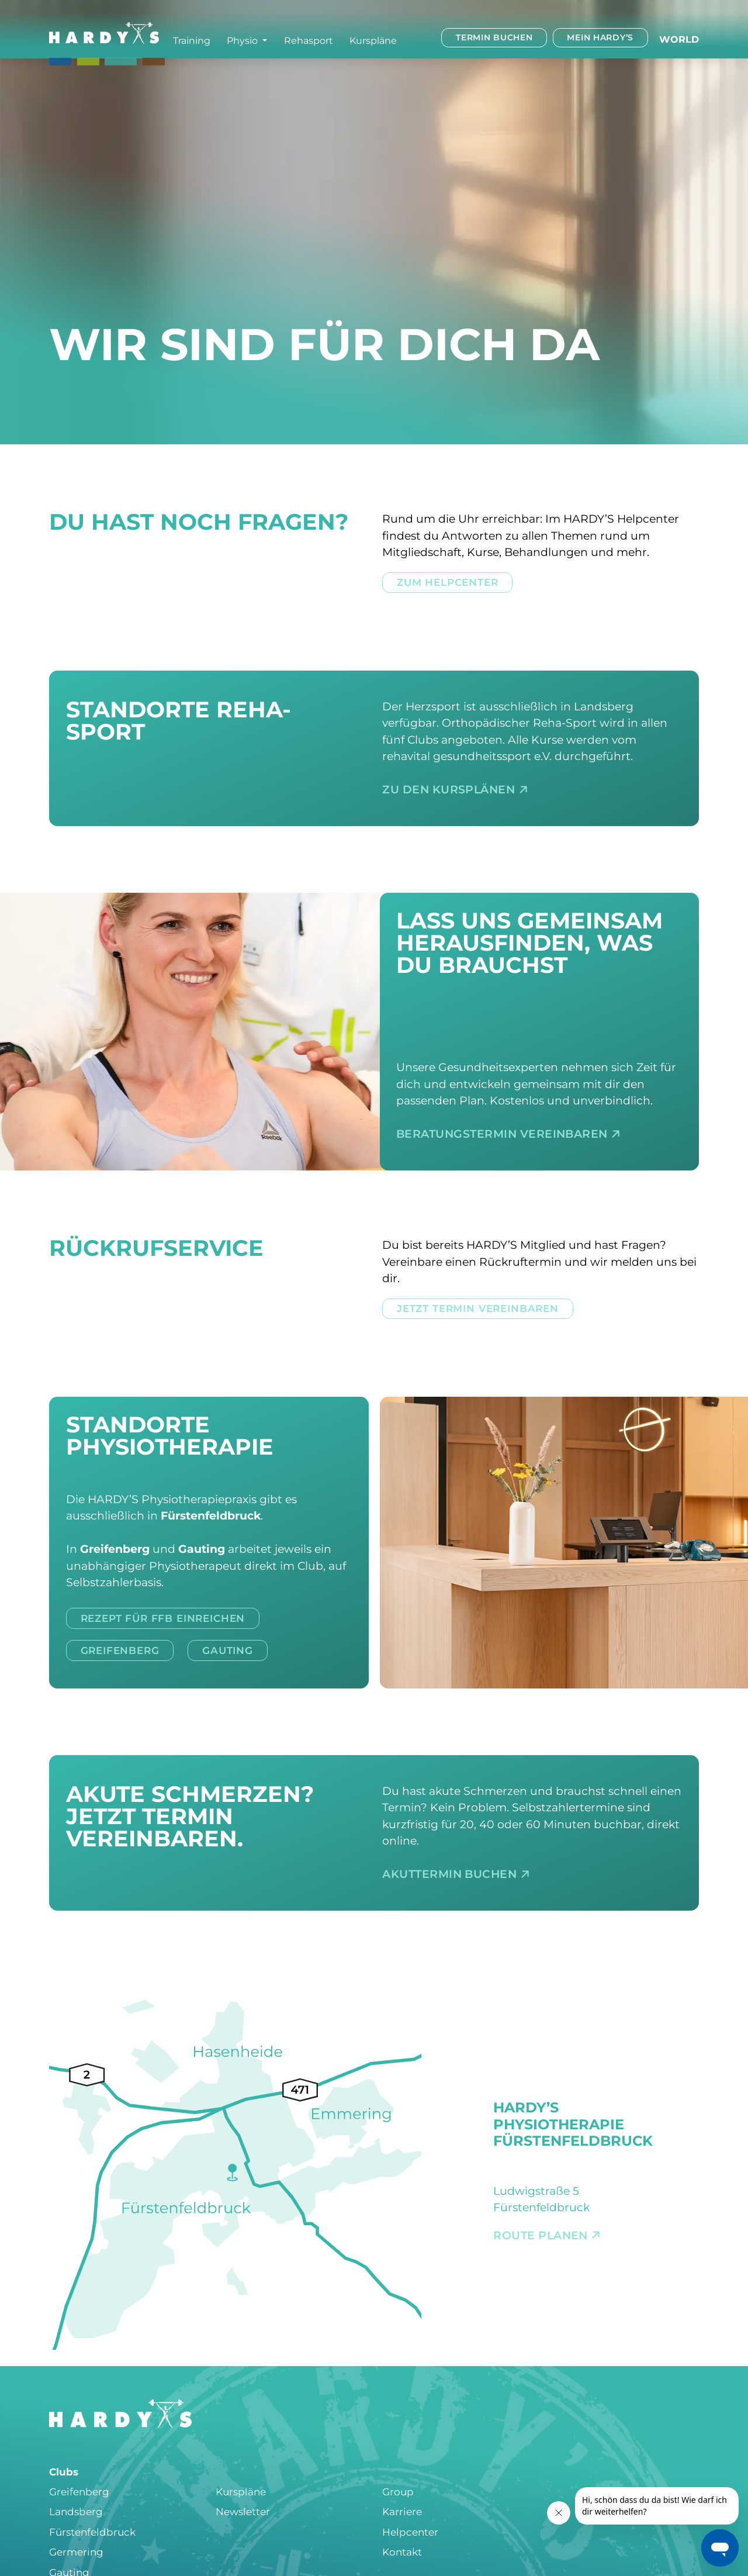 This screenshot has height=2576, width=748. What do you see at coordinates (227, 1650) in the screenshot?
I see `Gauting` at bounding box center [227, 1650].